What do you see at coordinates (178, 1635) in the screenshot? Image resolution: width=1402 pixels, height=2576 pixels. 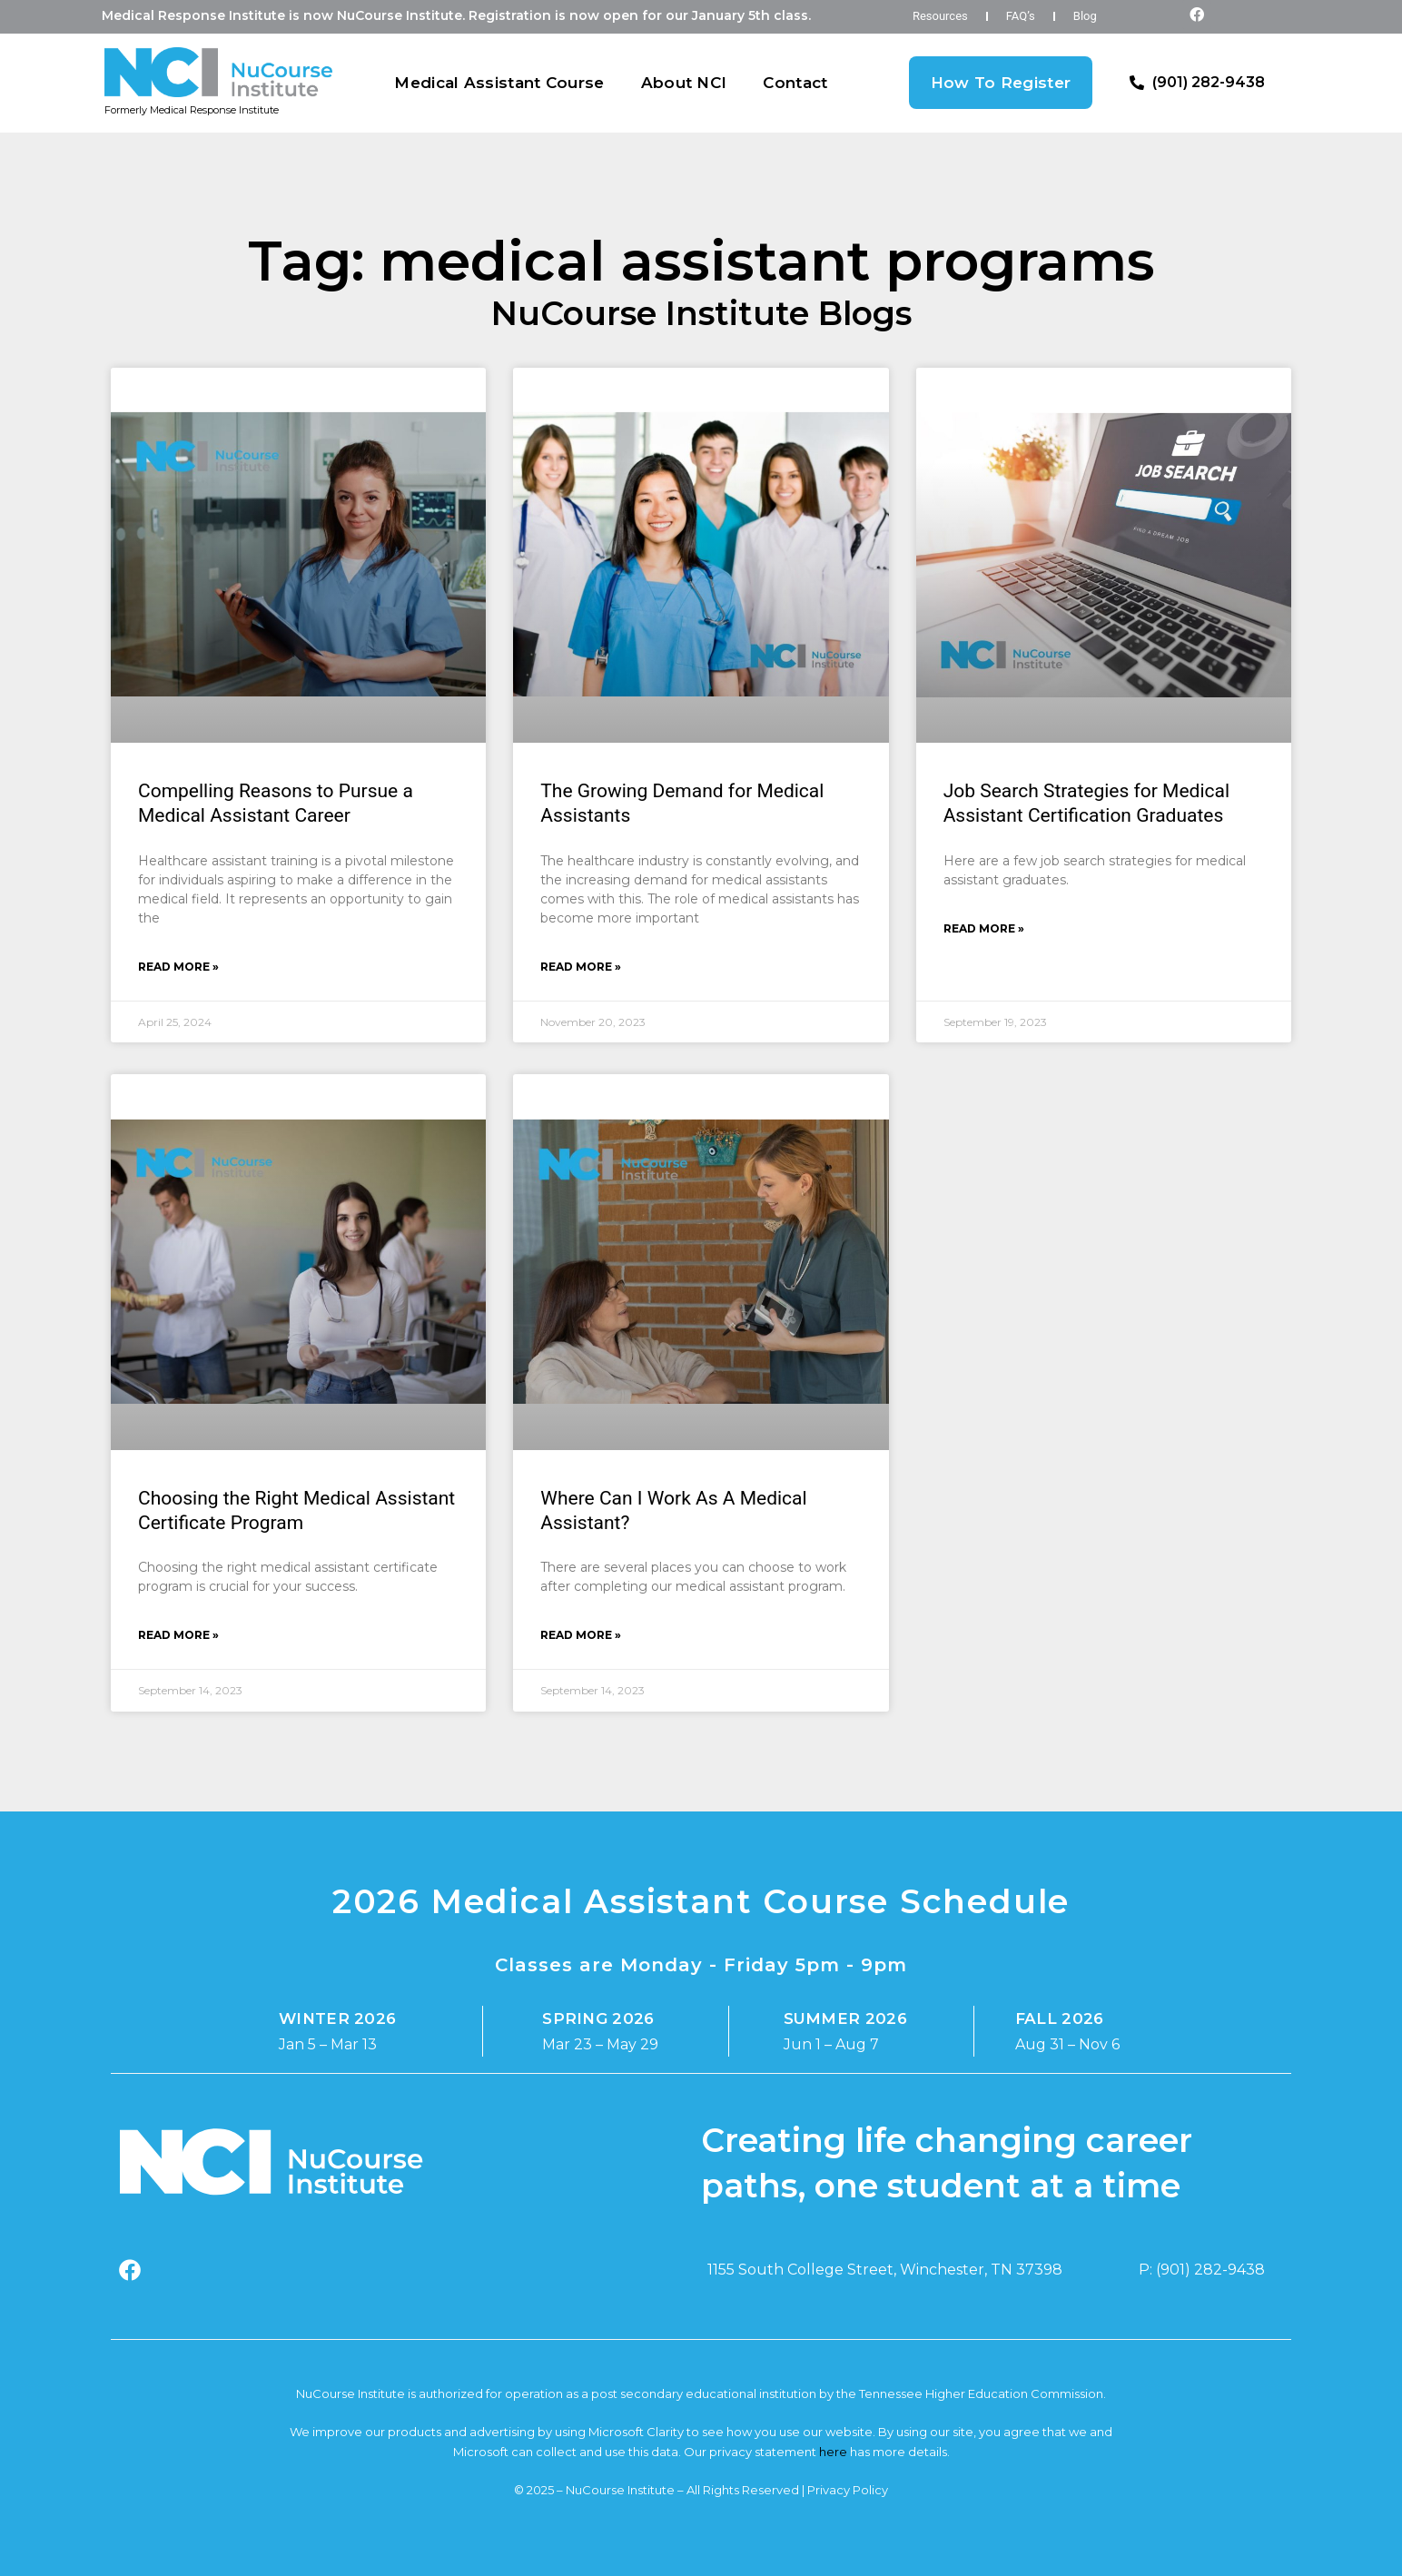 I see `Read More » [Read more about Choosing the Right Medical Assistant Certificate Program]` at bounding box center [178, 1635].